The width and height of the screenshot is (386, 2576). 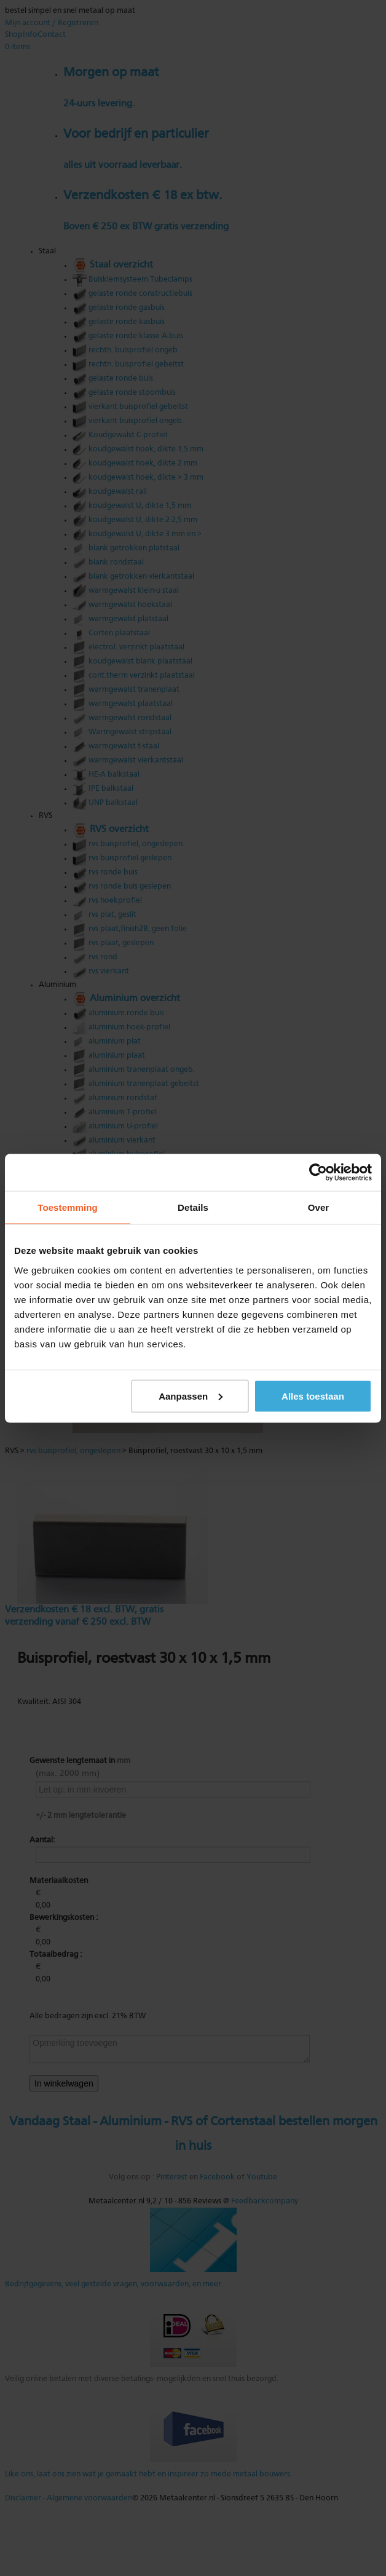 I want to click on Details [tab], so click(x=193, y=1207).